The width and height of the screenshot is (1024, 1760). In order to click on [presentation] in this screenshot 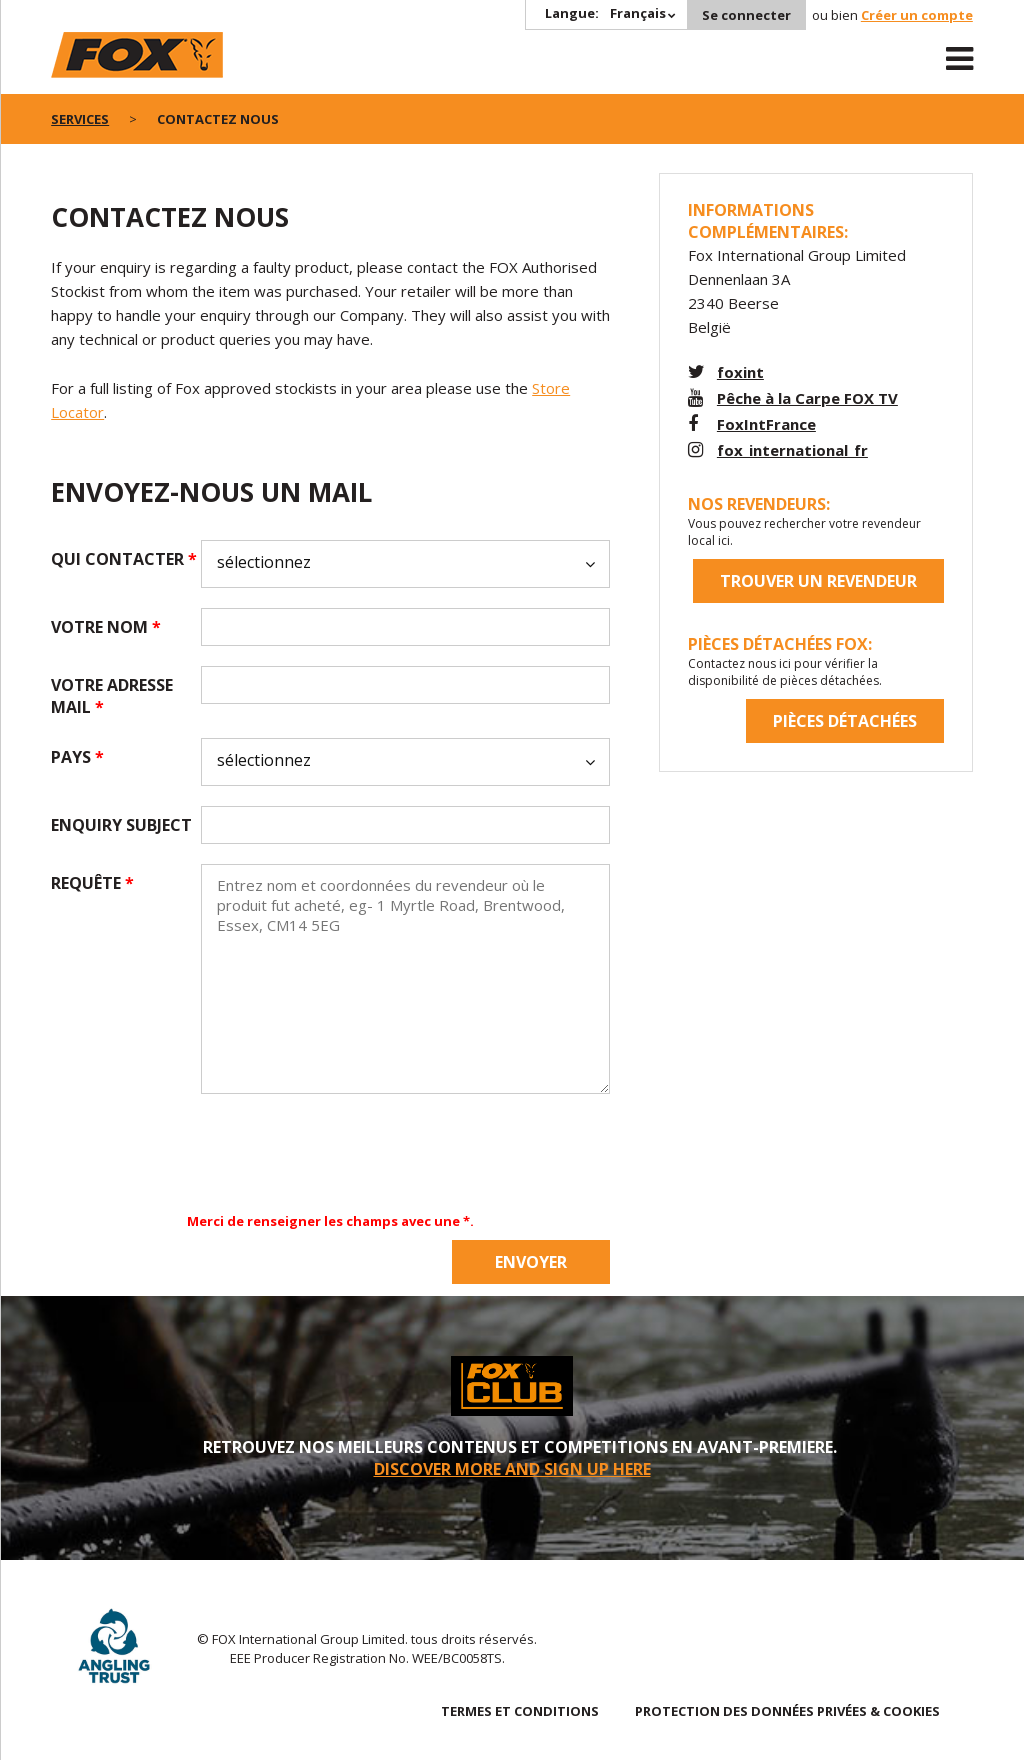, I will do `click(353, 1153)`.